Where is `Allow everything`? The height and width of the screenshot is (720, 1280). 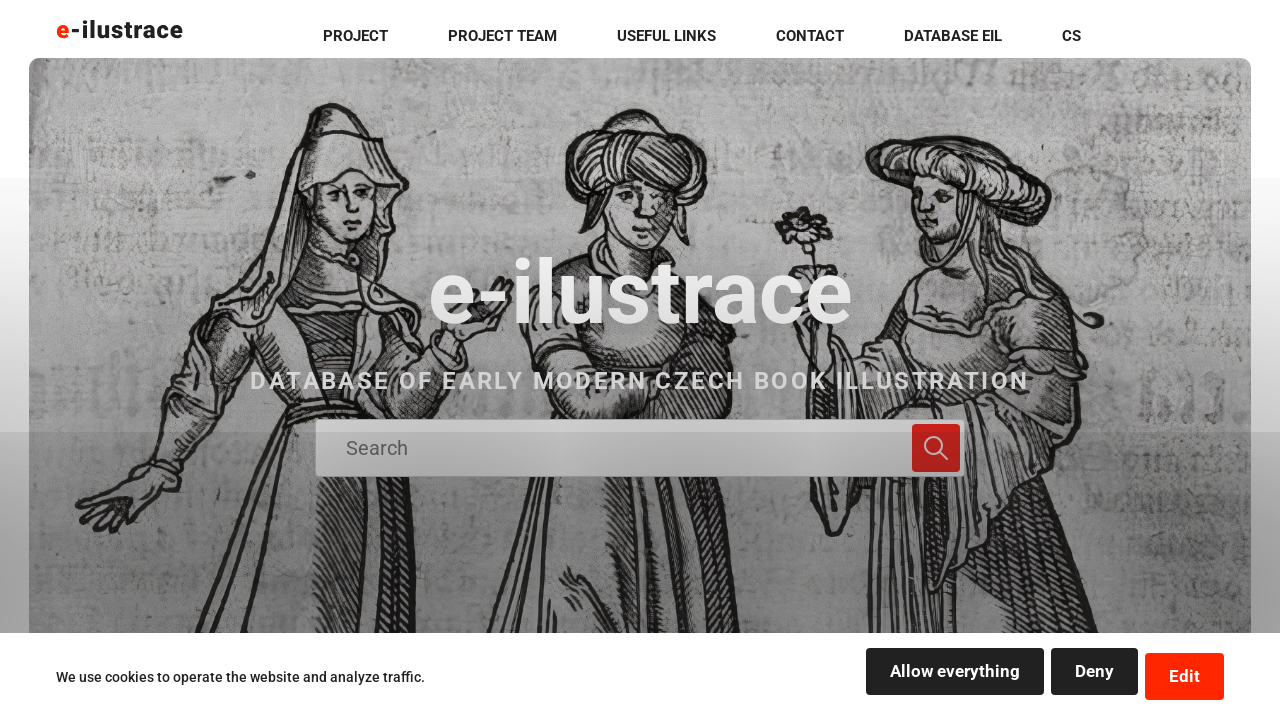
Allow everything is located at coordinates (874, 678).